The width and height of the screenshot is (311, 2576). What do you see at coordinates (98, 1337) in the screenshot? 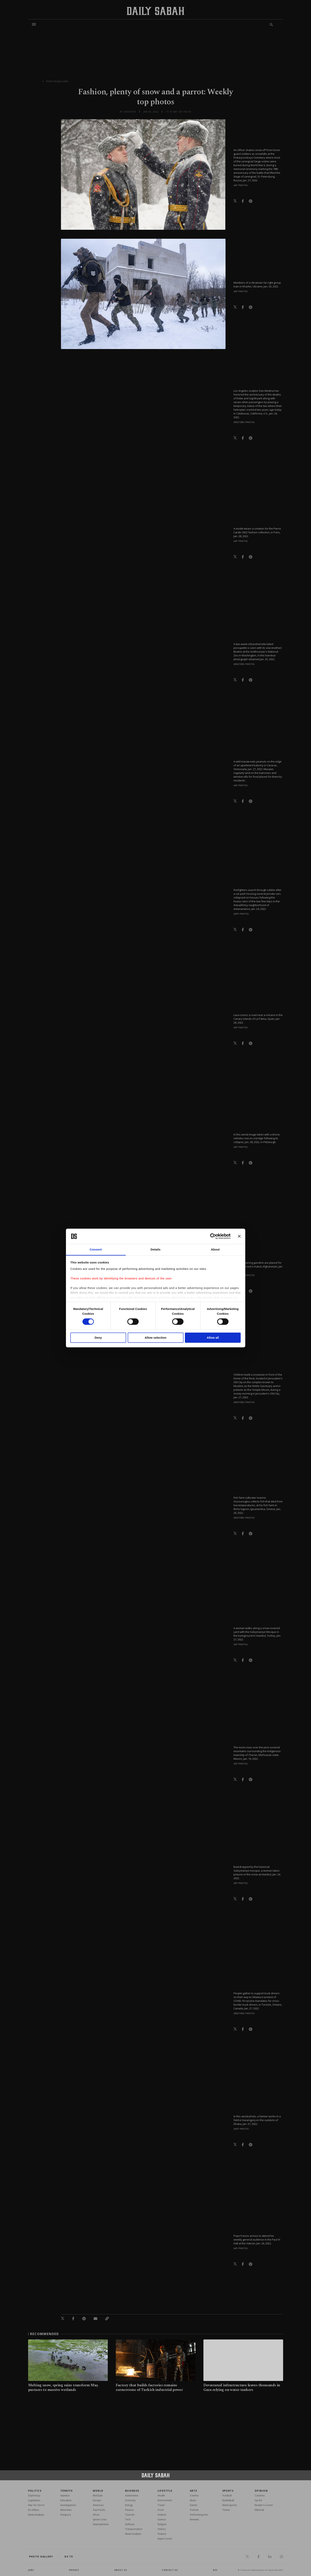
I see `Deny` at bounding box center [98, 1337].